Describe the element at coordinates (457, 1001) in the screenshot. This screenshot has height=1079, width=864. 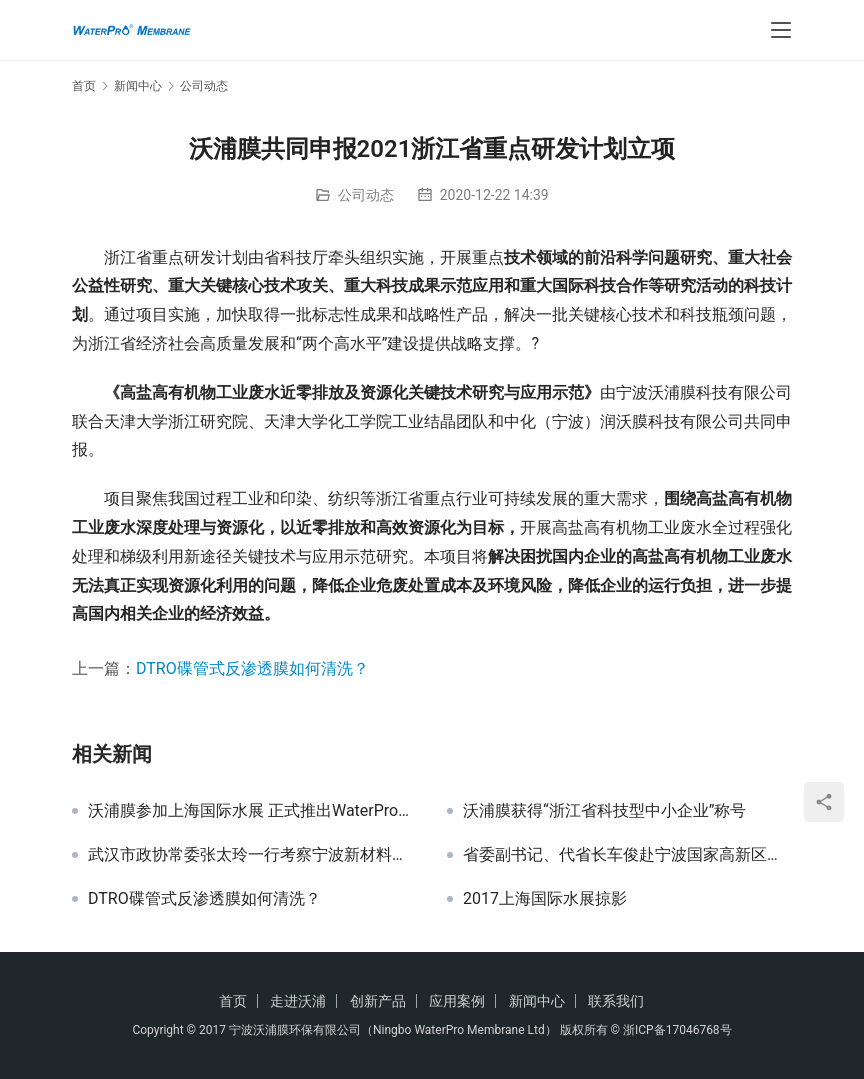
I see `应用案例` at that location.